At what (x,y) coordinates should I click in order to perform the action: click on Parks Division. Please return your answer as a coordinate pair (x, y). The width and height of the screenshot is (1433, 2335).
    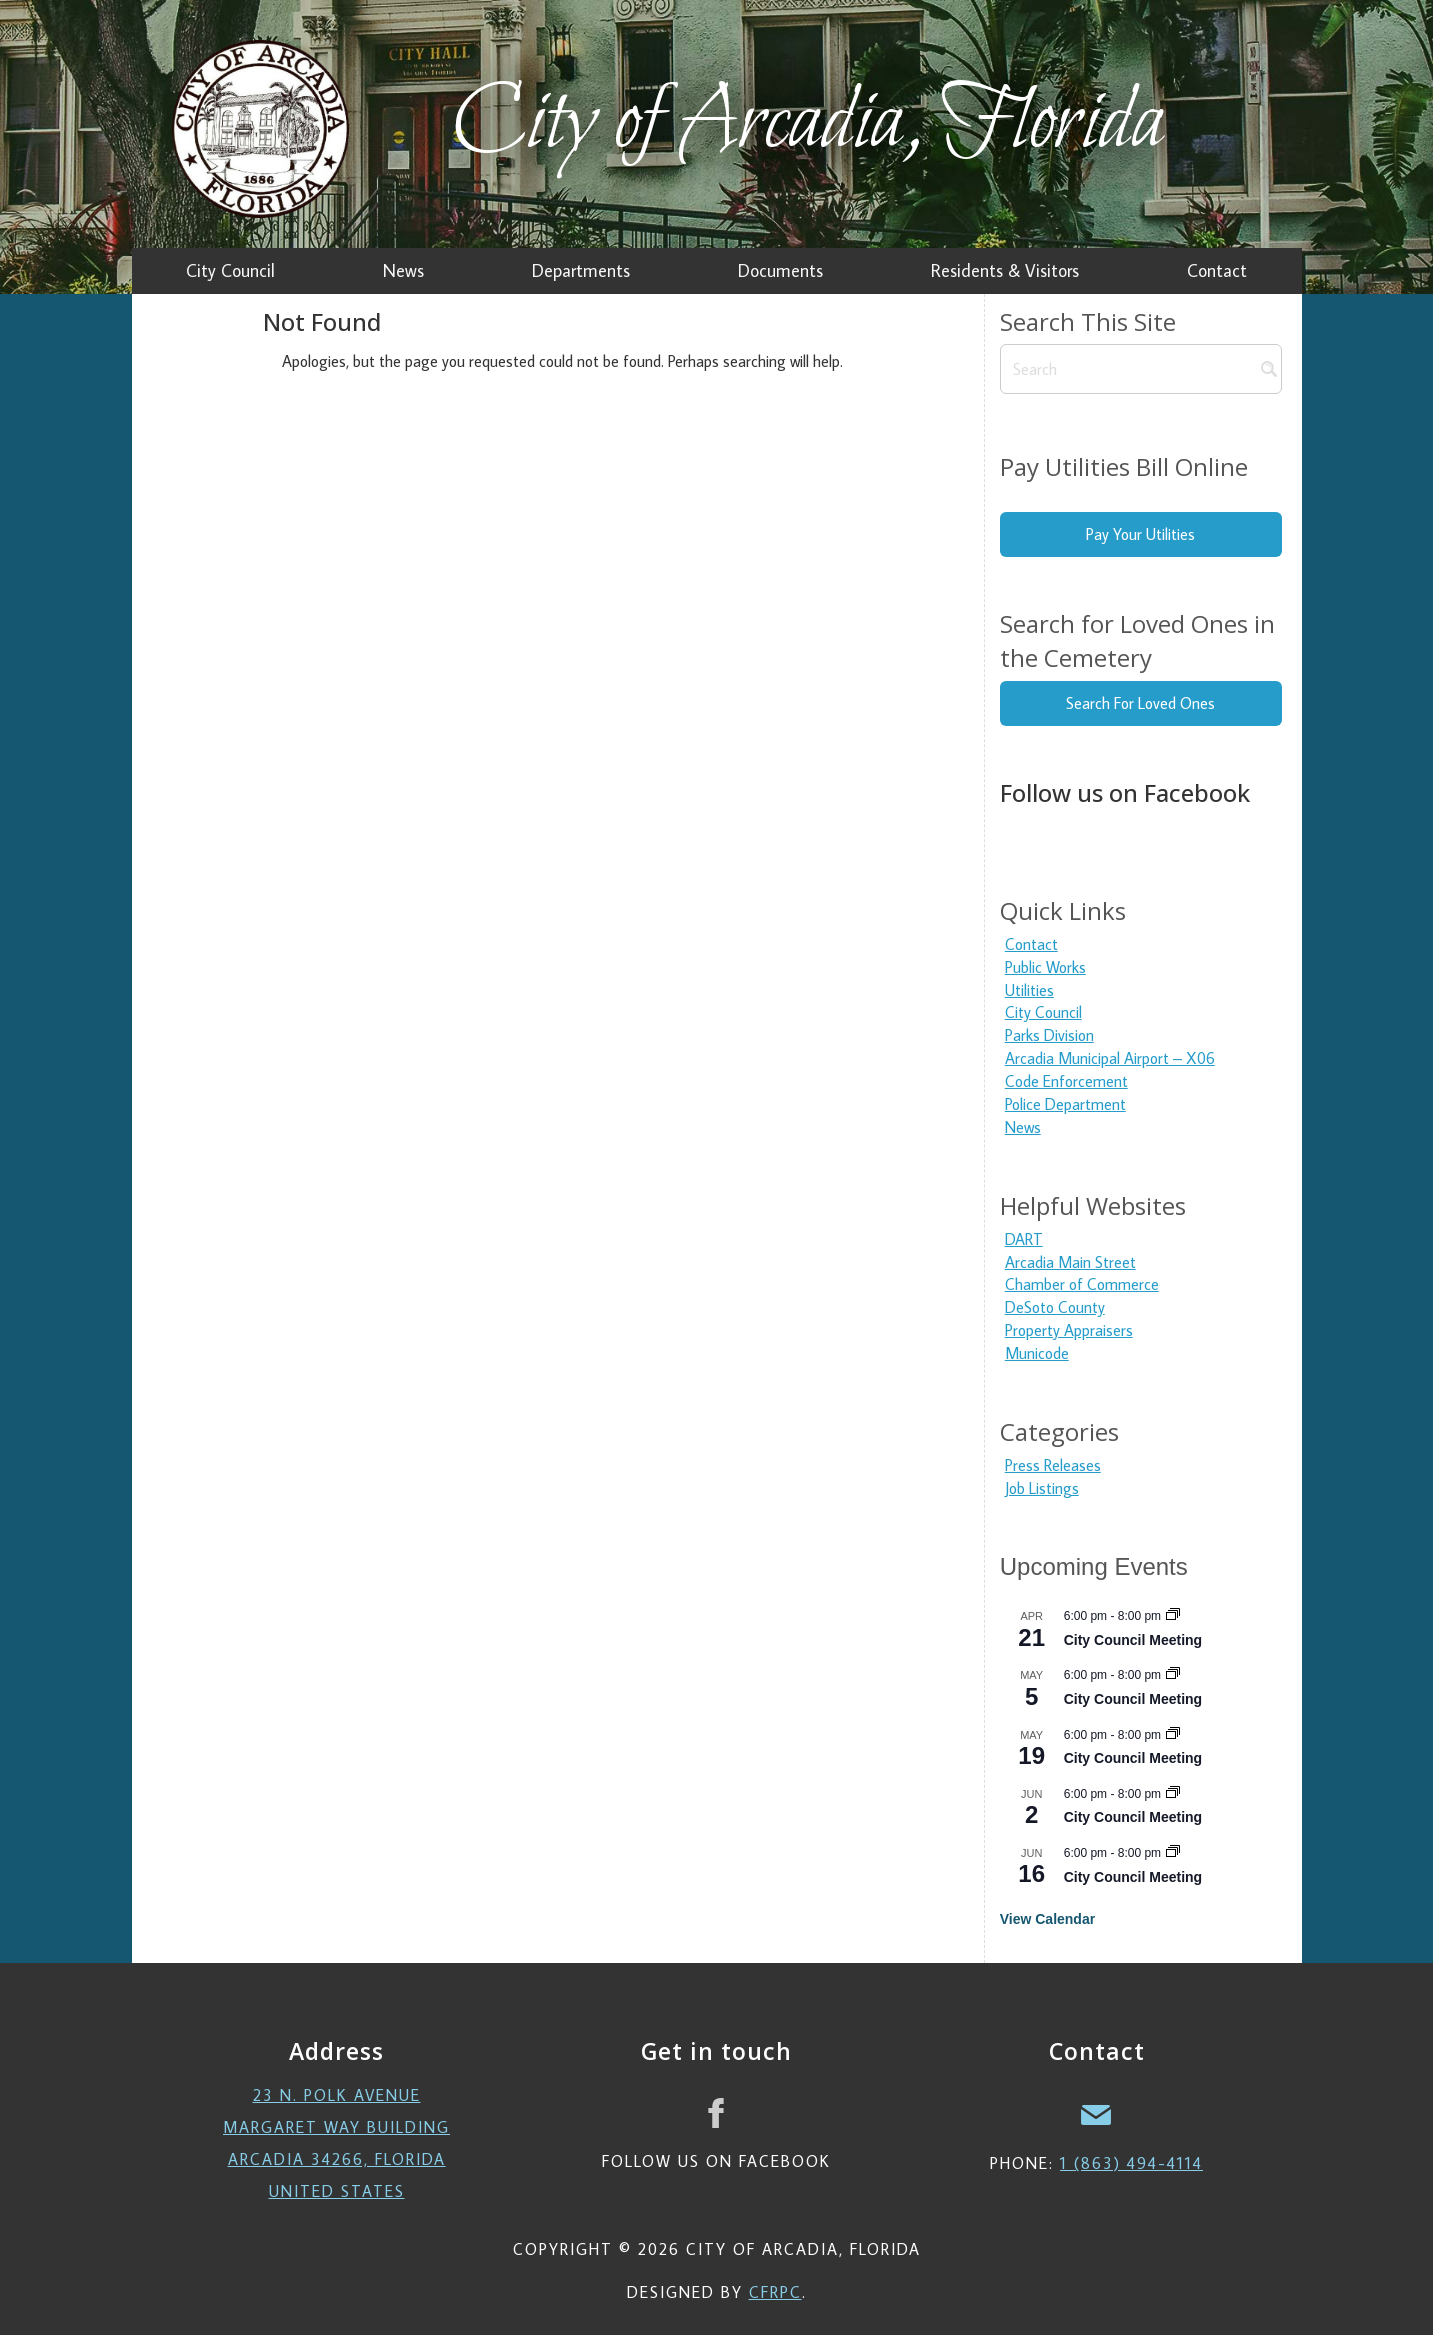
    Looking at the image, I should click on (1049, 1035).